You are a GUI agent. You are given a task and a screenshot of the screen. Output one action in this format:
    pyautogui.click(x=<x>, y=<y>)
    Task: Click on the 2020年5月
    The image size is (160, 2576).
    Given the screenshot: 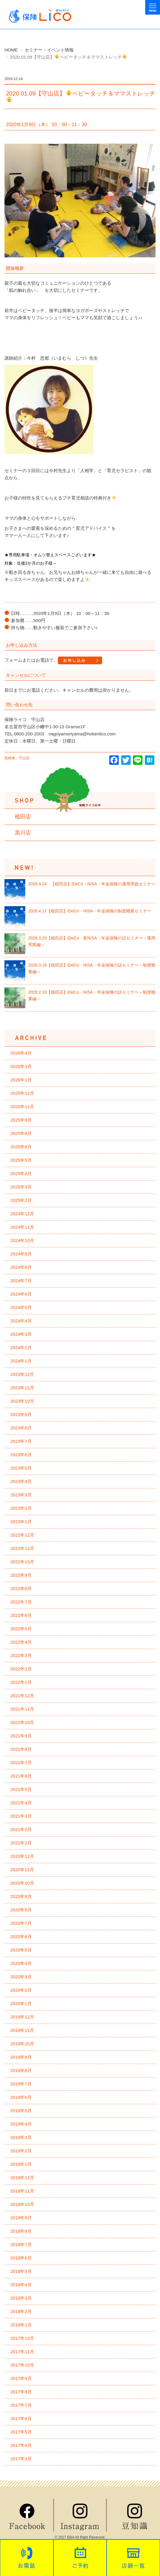 What is the action you would take?
    pyautogui.click(x=21, y=1949)
    